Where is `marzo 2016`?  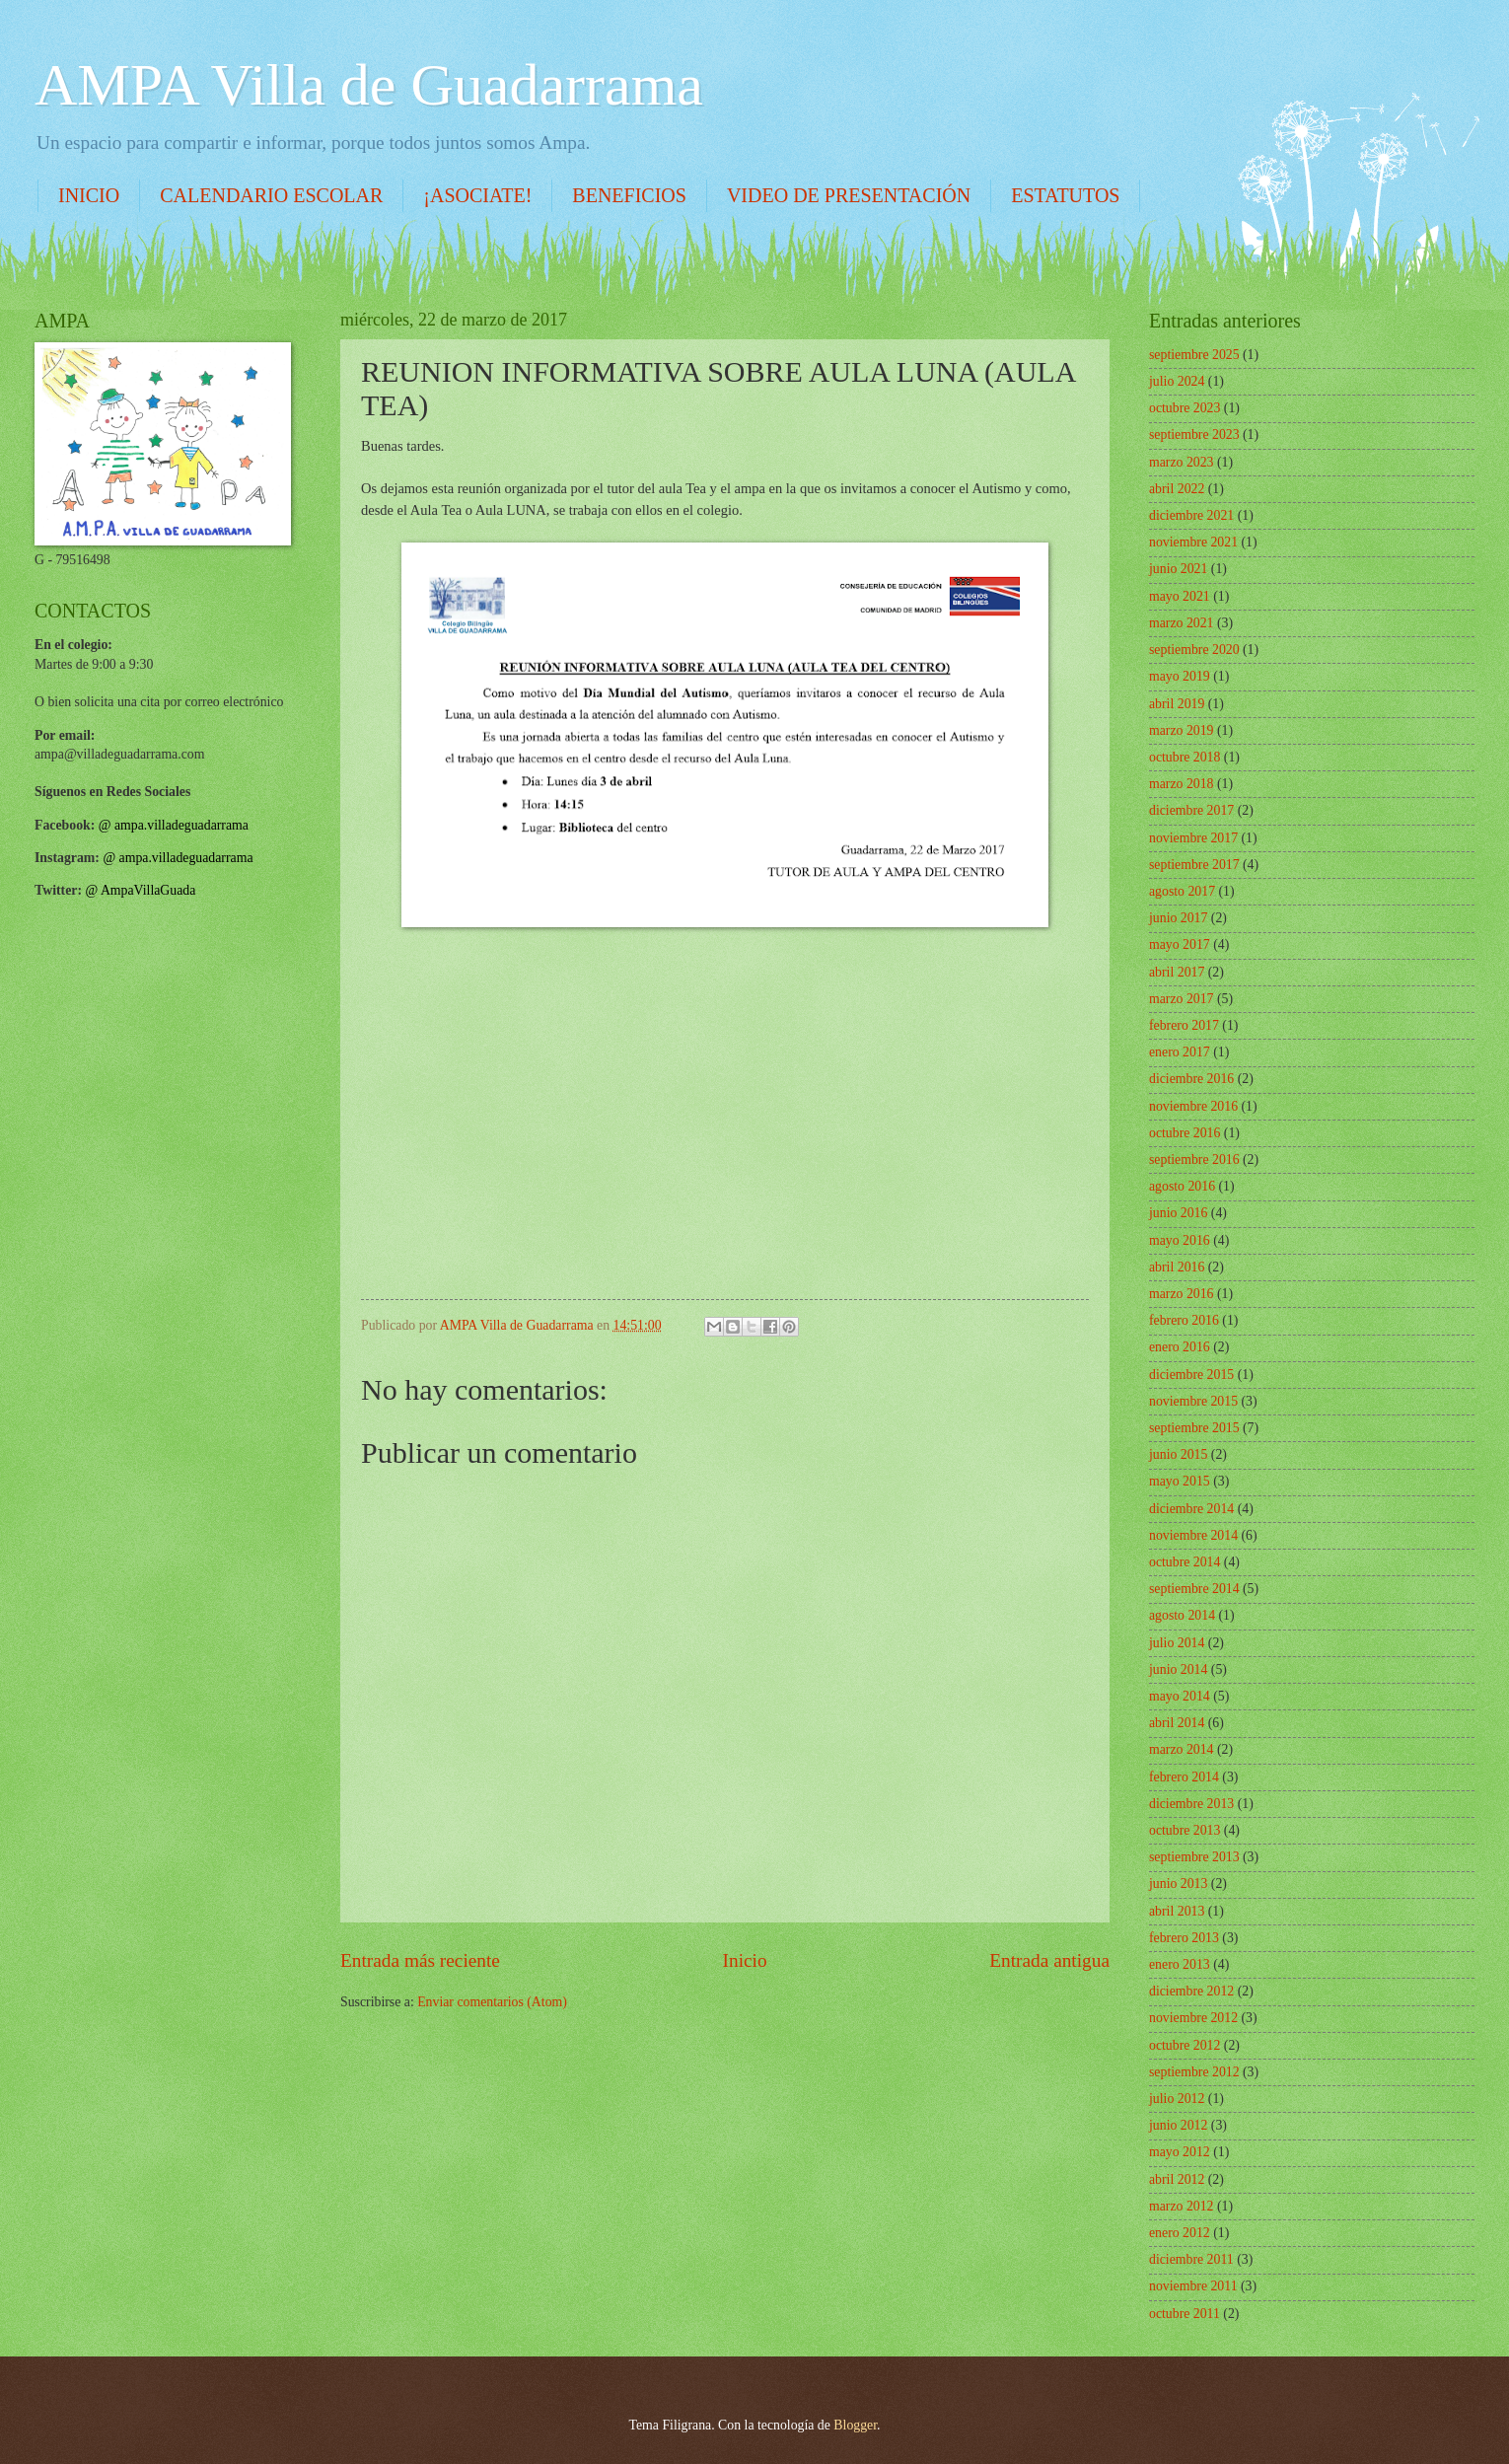 marzo 2016 is located at coordinates (1181, 1293).